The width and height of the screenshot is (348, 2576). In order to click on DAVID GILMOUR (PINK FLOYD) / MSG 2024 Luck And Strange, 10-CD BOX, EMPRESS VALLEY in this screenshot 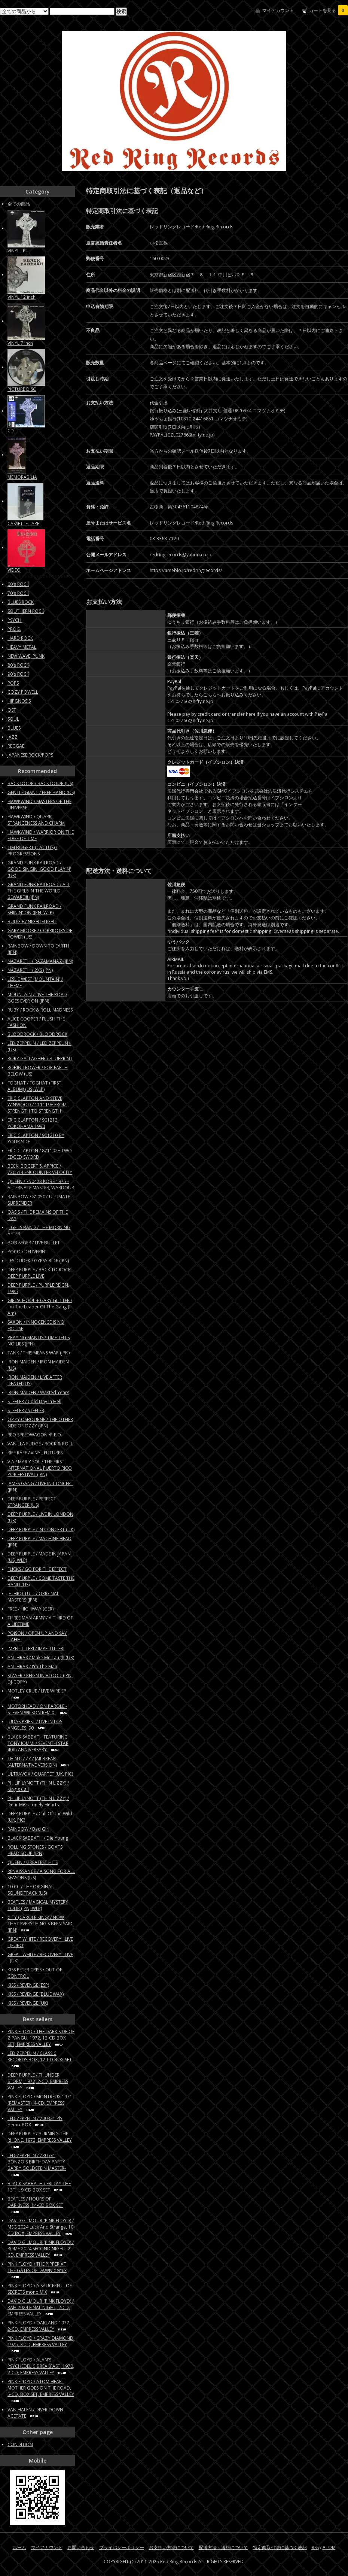, I will do `click(41, 2226)`.